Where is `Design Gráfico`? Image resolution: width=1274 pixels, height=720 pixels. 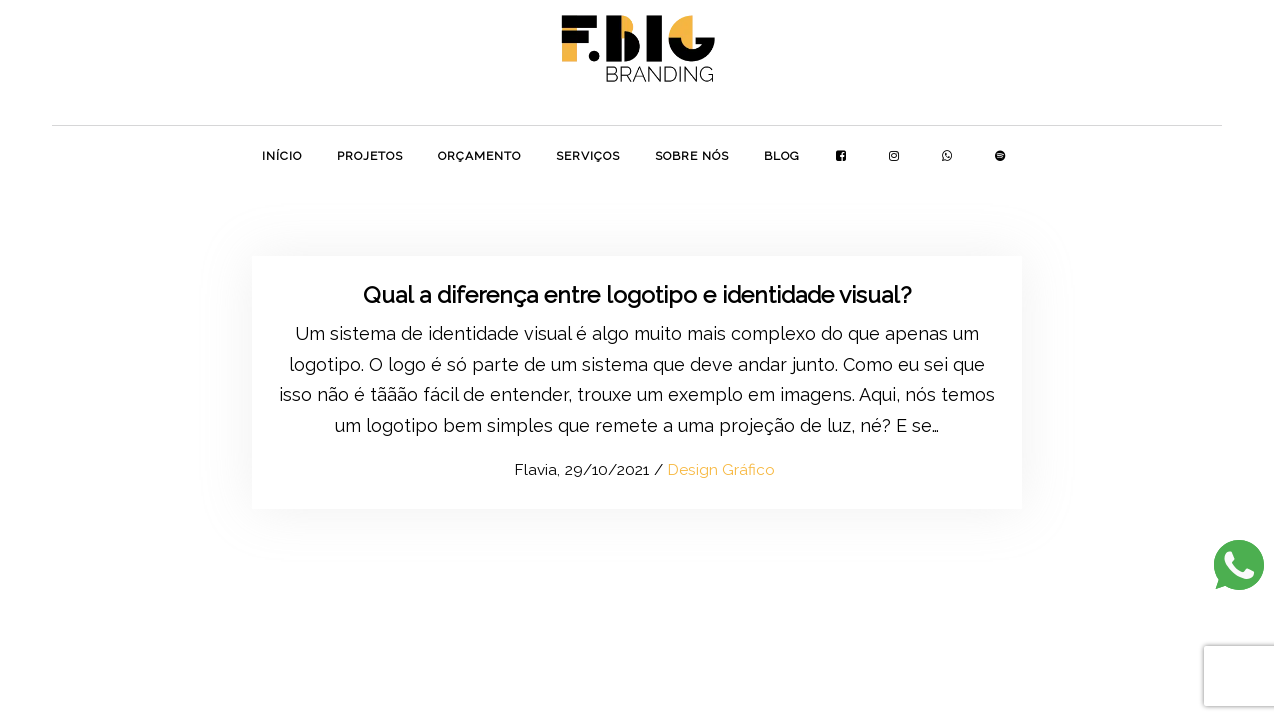
Design Gráfico is located at coordinates (721, 470).